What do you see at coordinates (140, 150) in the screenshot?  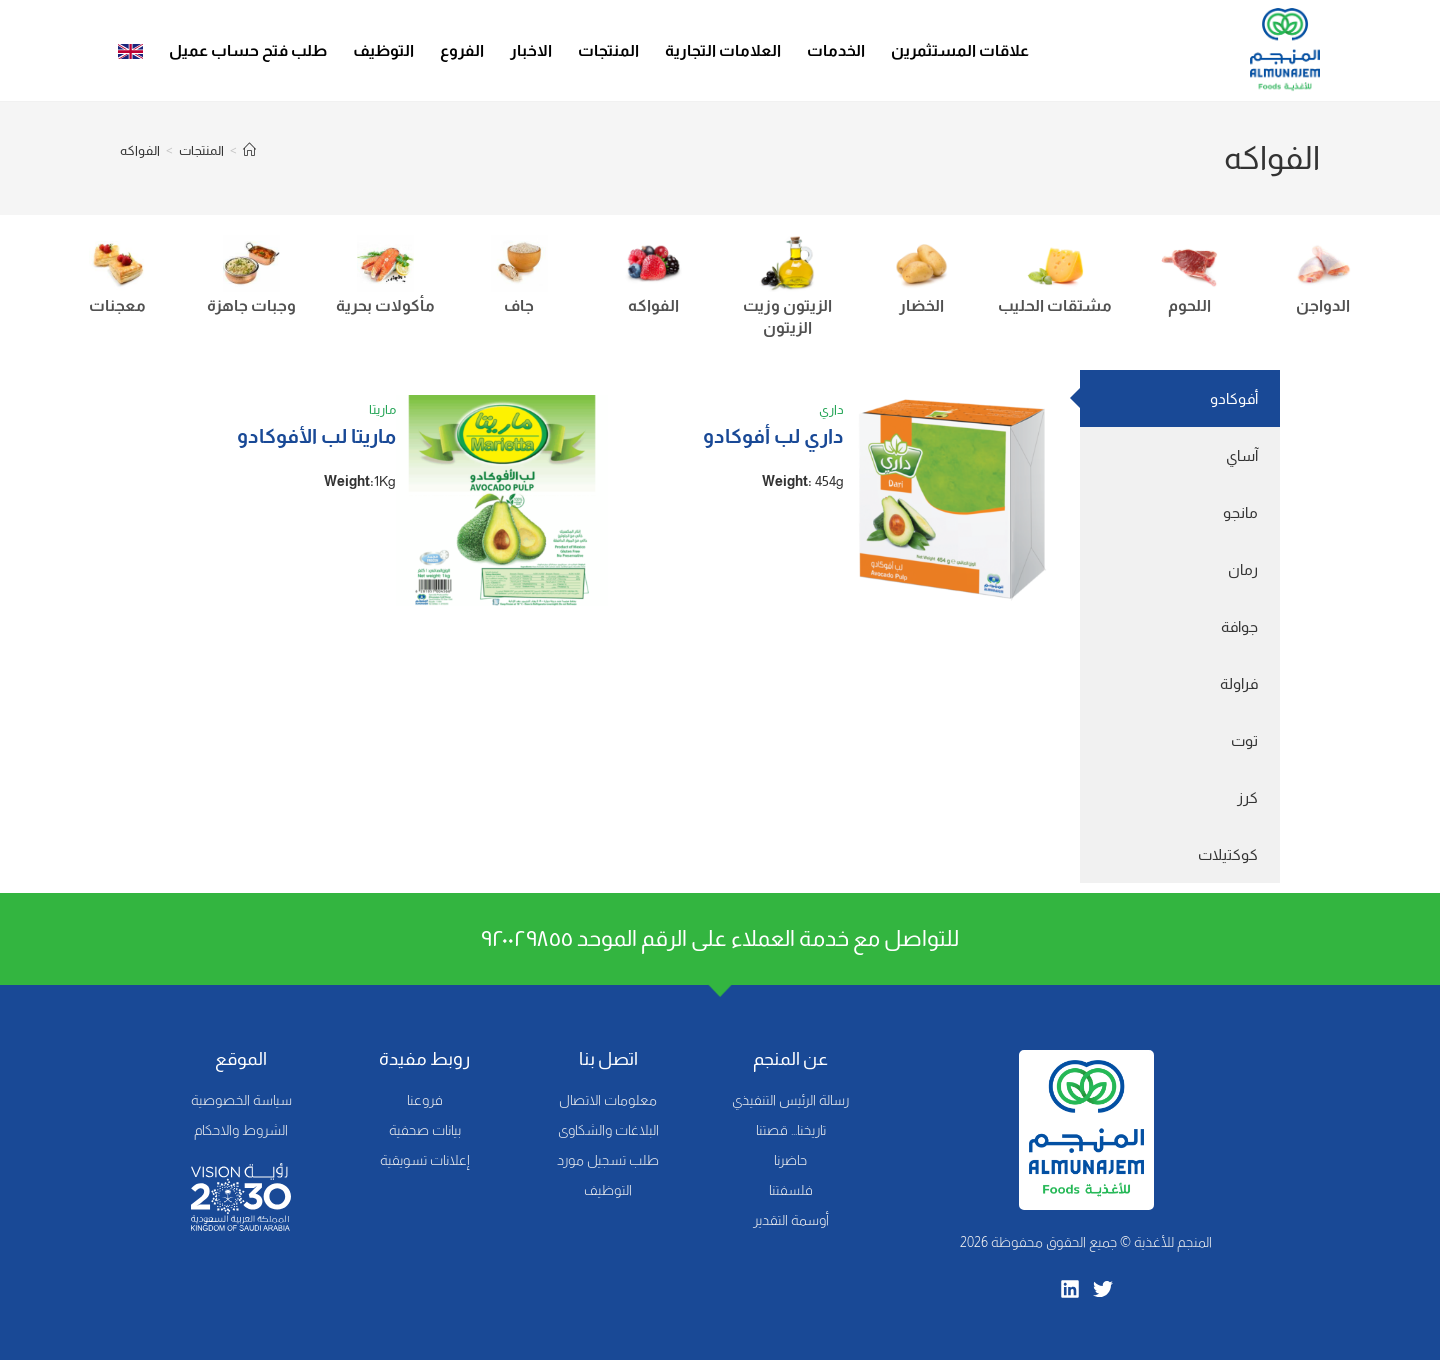 I see `الفواكه` at bounding box center [140, 150].